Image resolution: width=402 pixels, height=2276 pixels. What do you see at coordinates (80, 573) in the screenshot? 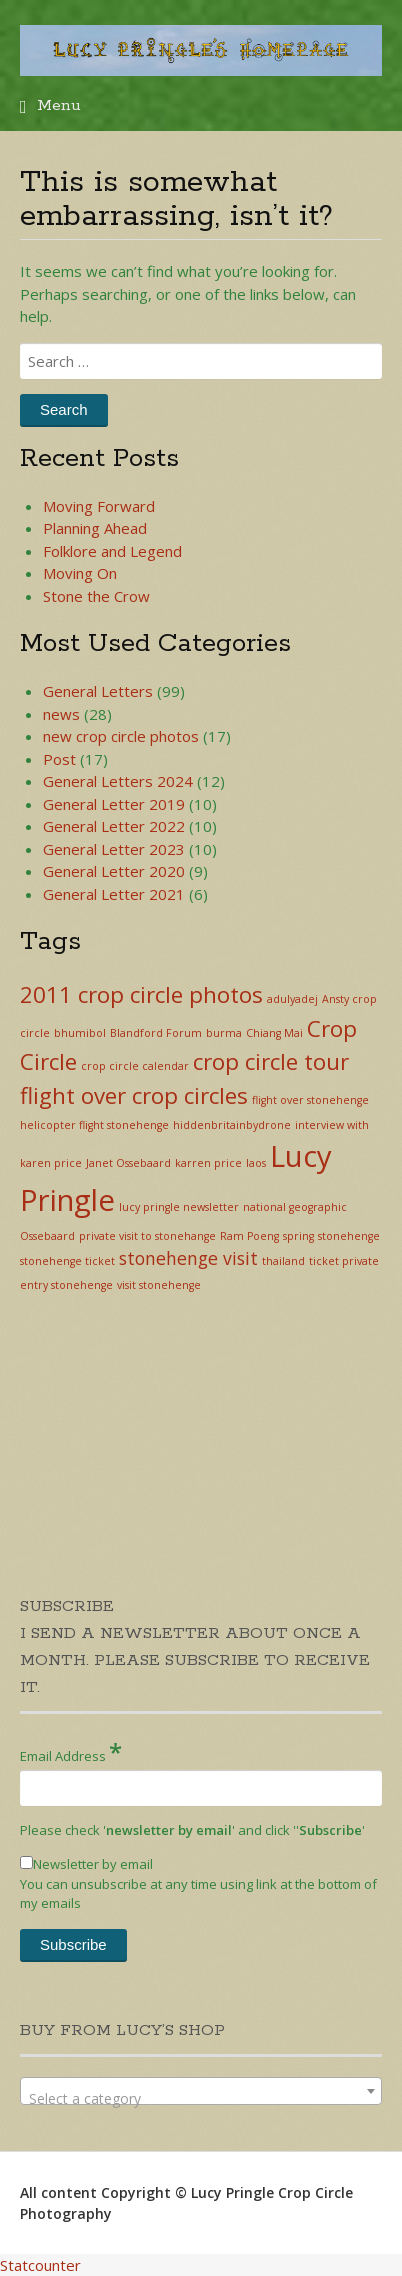
I see `Moving On` at bounding box center [80, 573].